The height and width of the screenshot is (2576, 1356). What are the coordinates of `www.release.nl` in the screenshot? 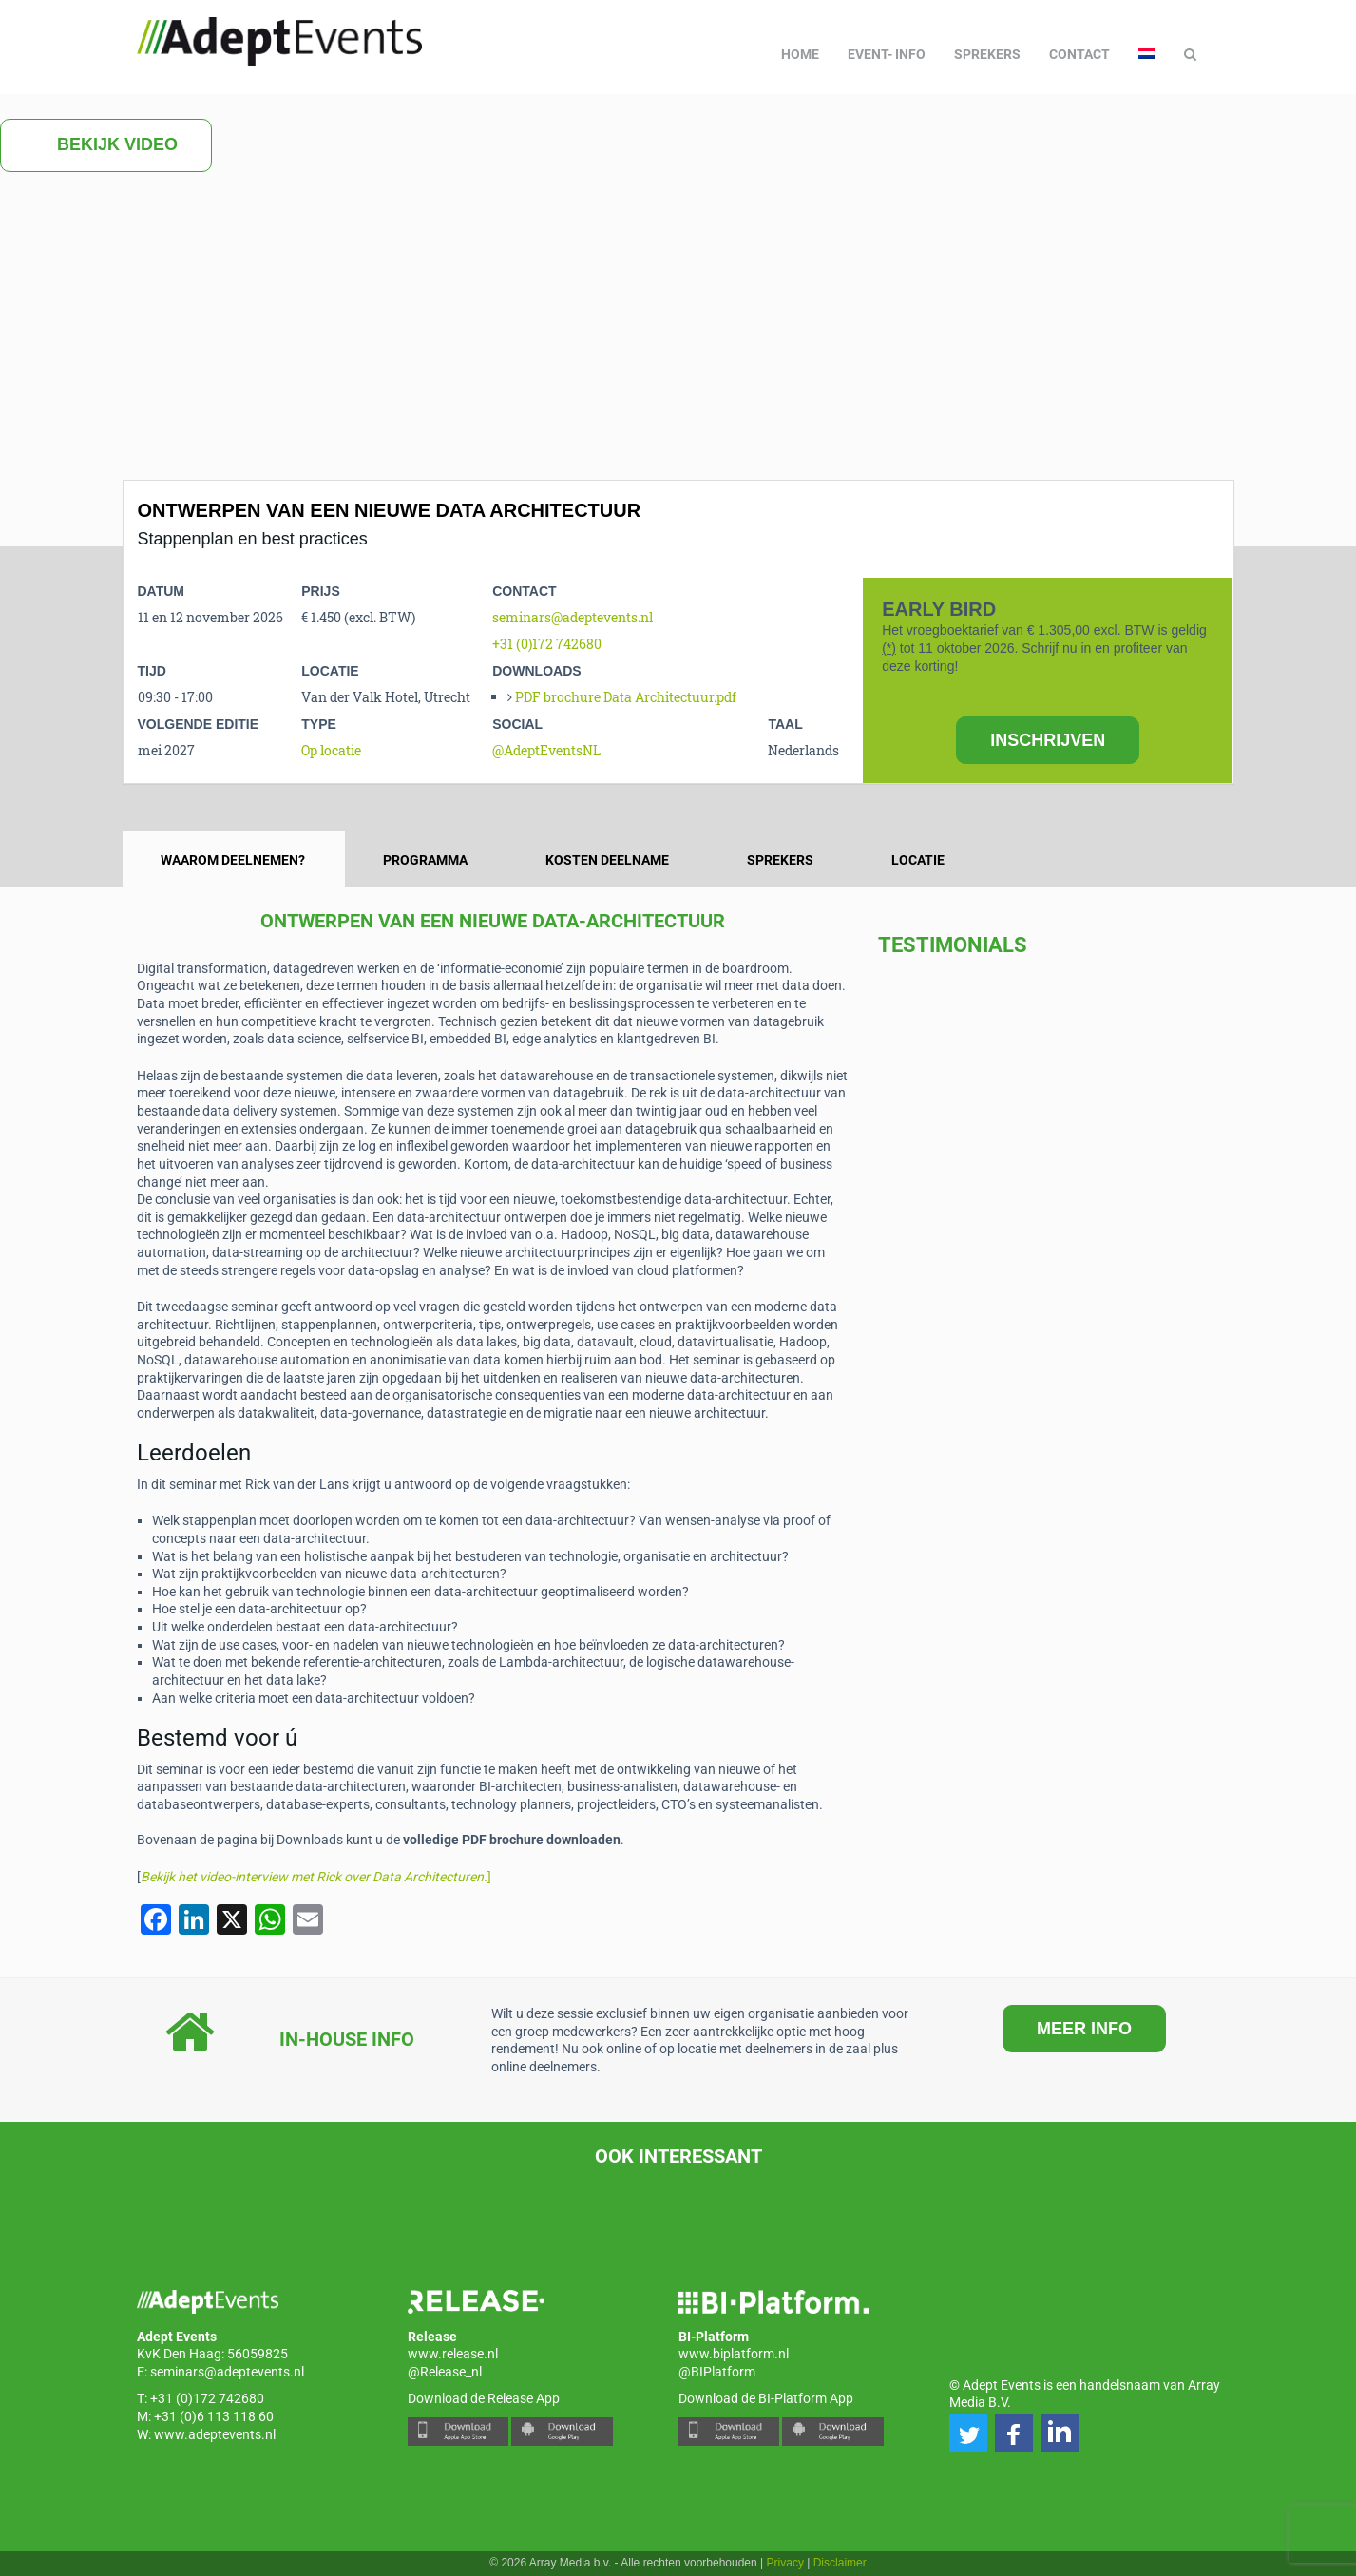 It's located at (453, 2353).